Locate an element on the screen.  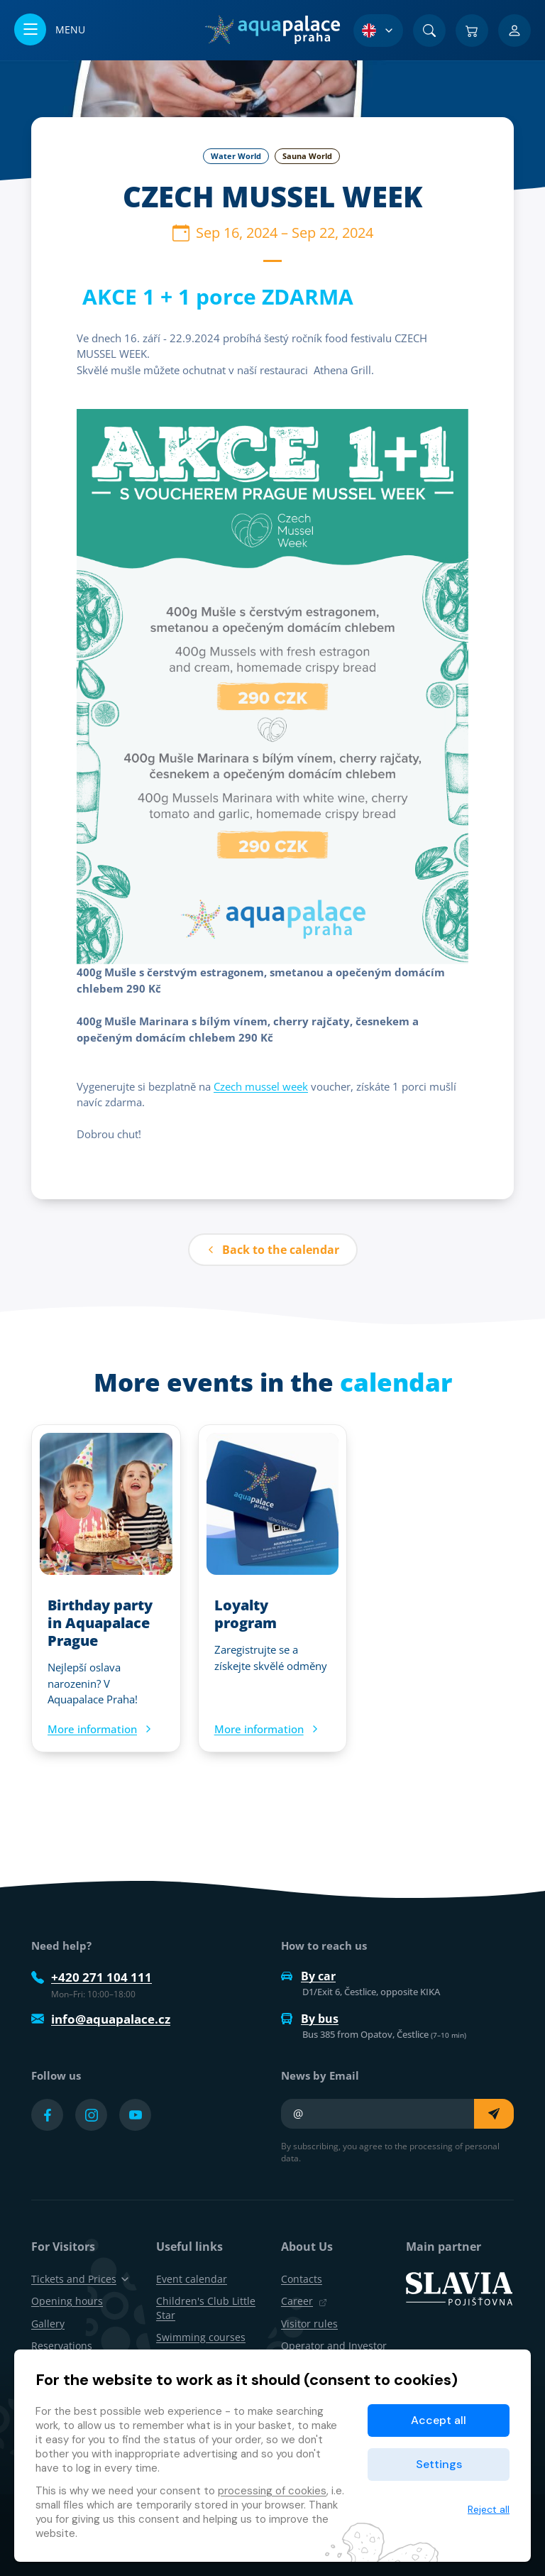
Reservations is located at coordinates (61, 2345).